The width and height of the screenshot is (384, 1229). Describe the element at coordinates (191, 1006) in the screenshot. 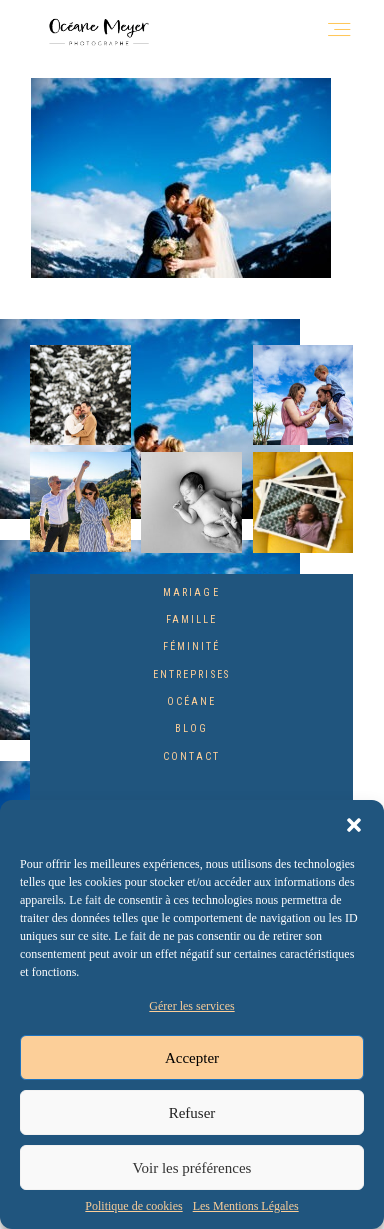

I see `Gérer les services` at that location.